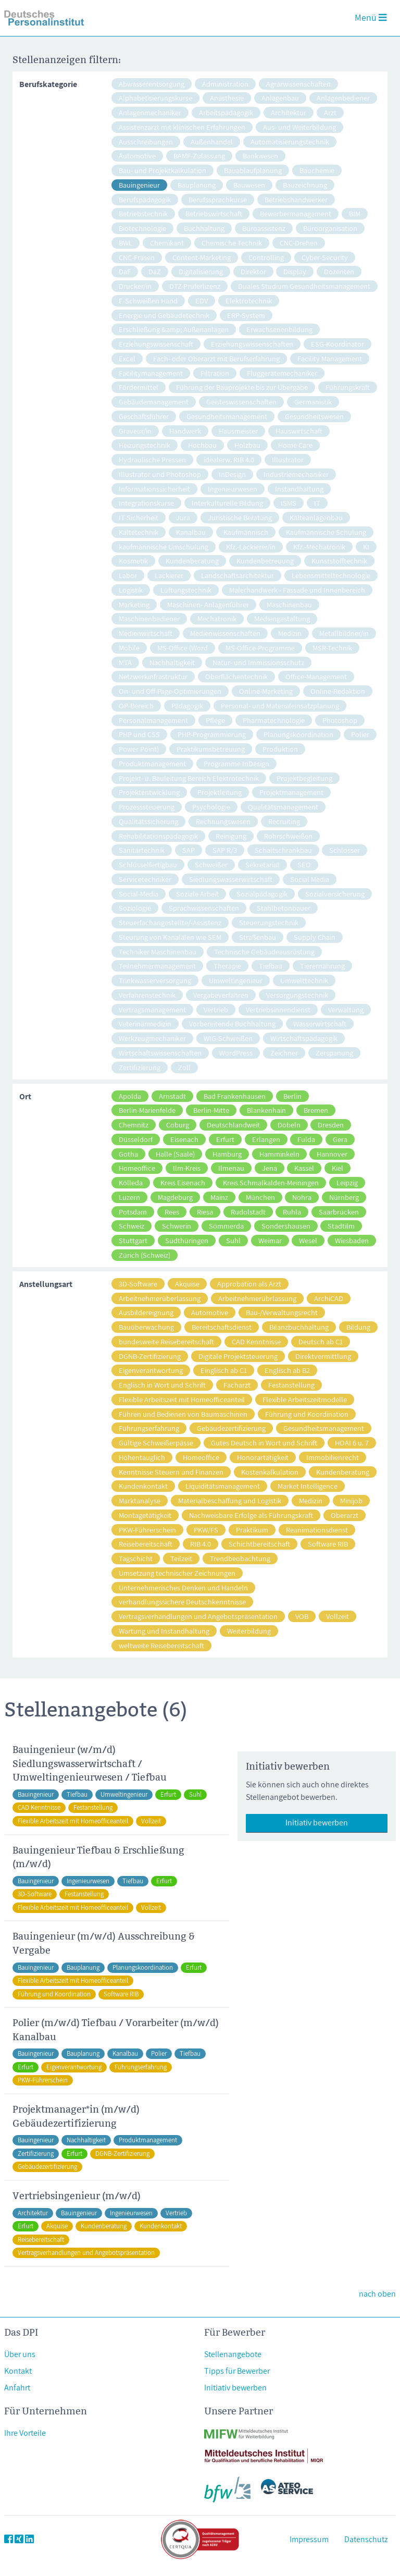  I want to click on Software RIB, so click(328, 1544).